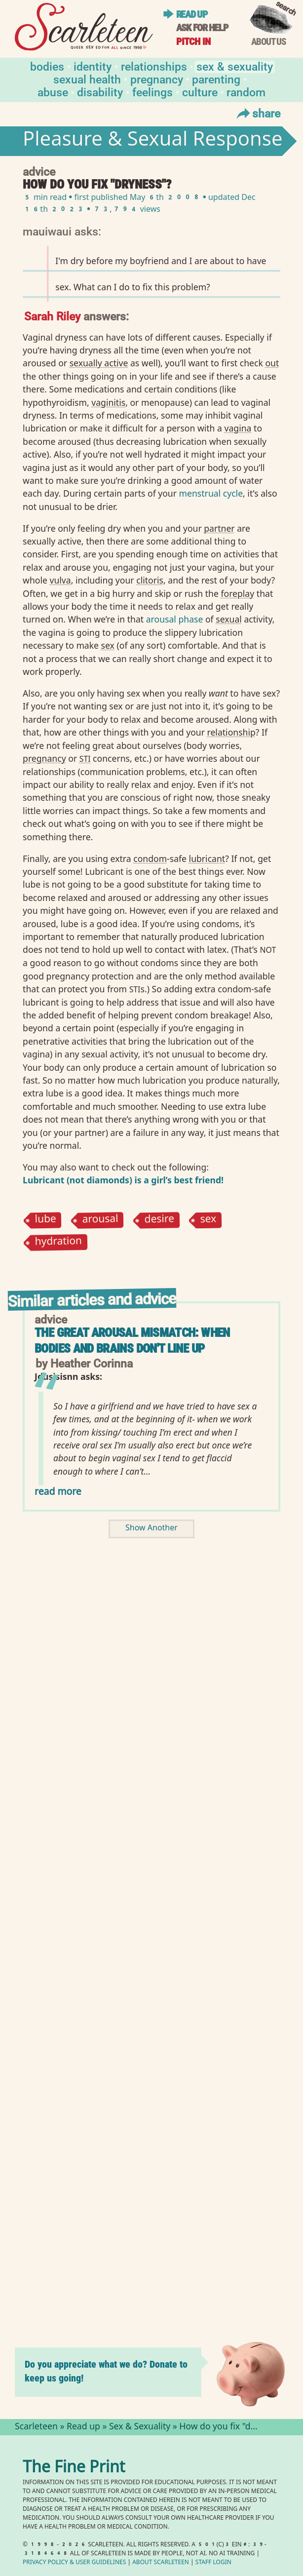  I want to click on arousal, so click(100, 1220).